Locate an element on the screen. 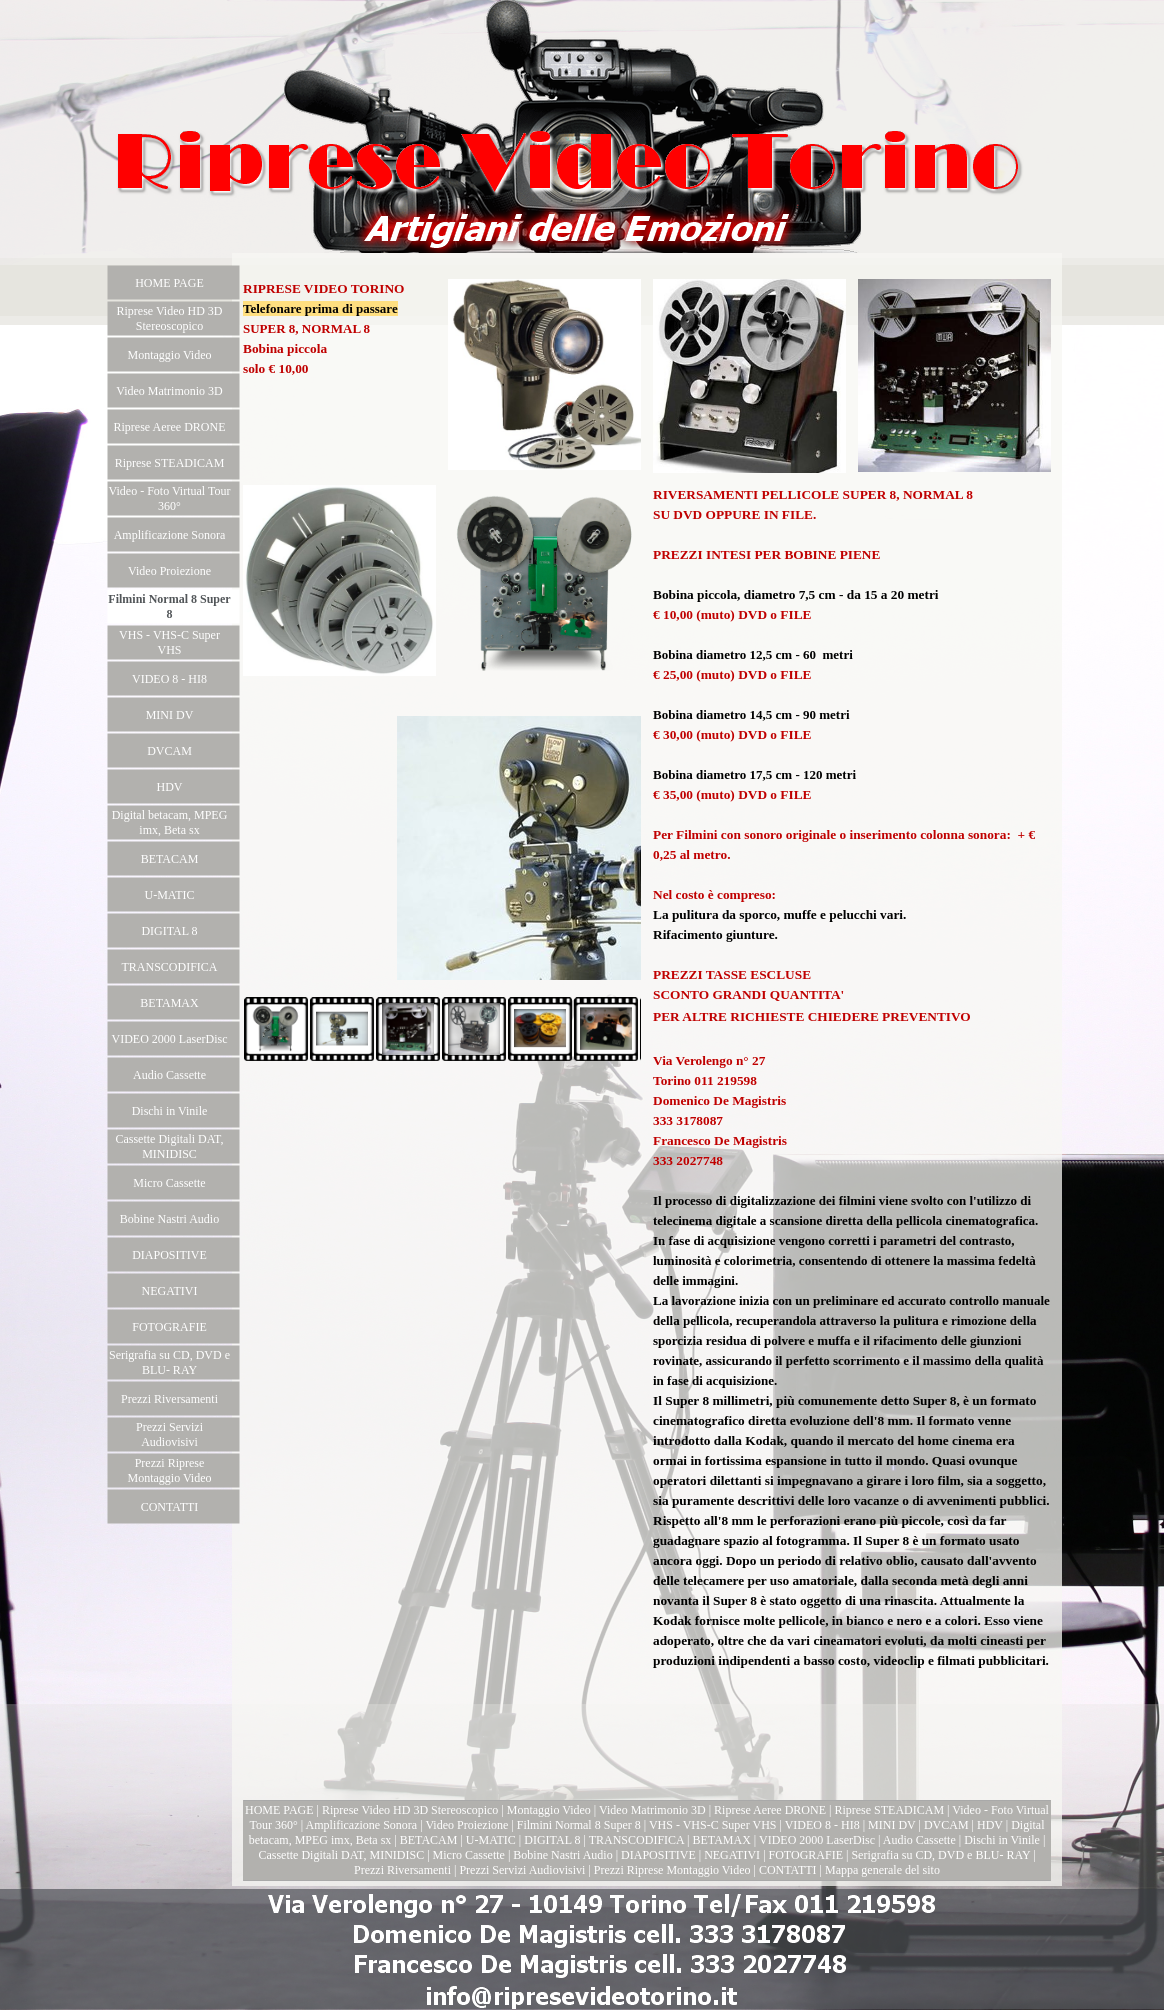 Image resolution: width=1164 pixels, height=2010 pixels. BETACAM is located at coordinates (430, 1840).